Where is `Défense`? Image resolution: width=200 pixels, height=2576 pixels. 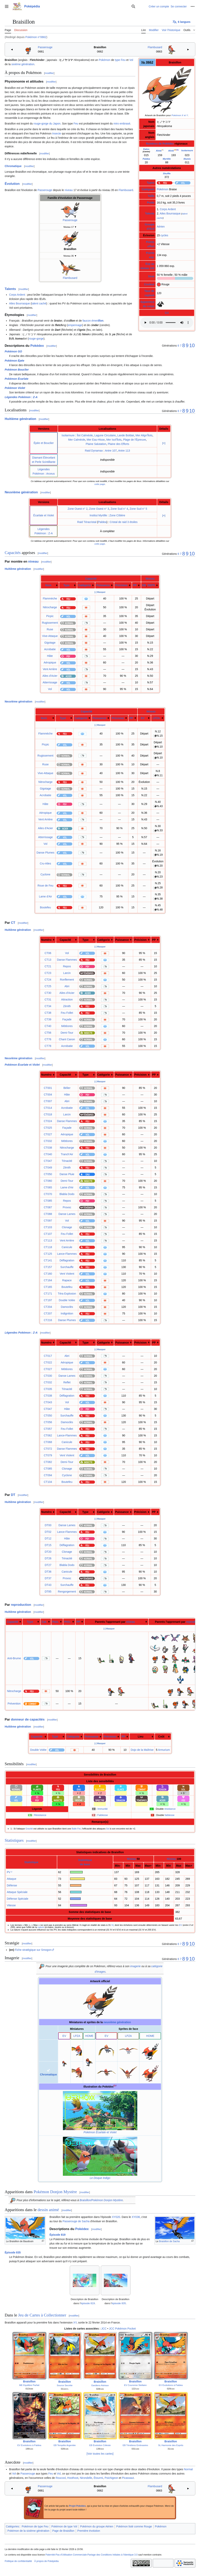
Défense is located at coordinates (12, 1885).